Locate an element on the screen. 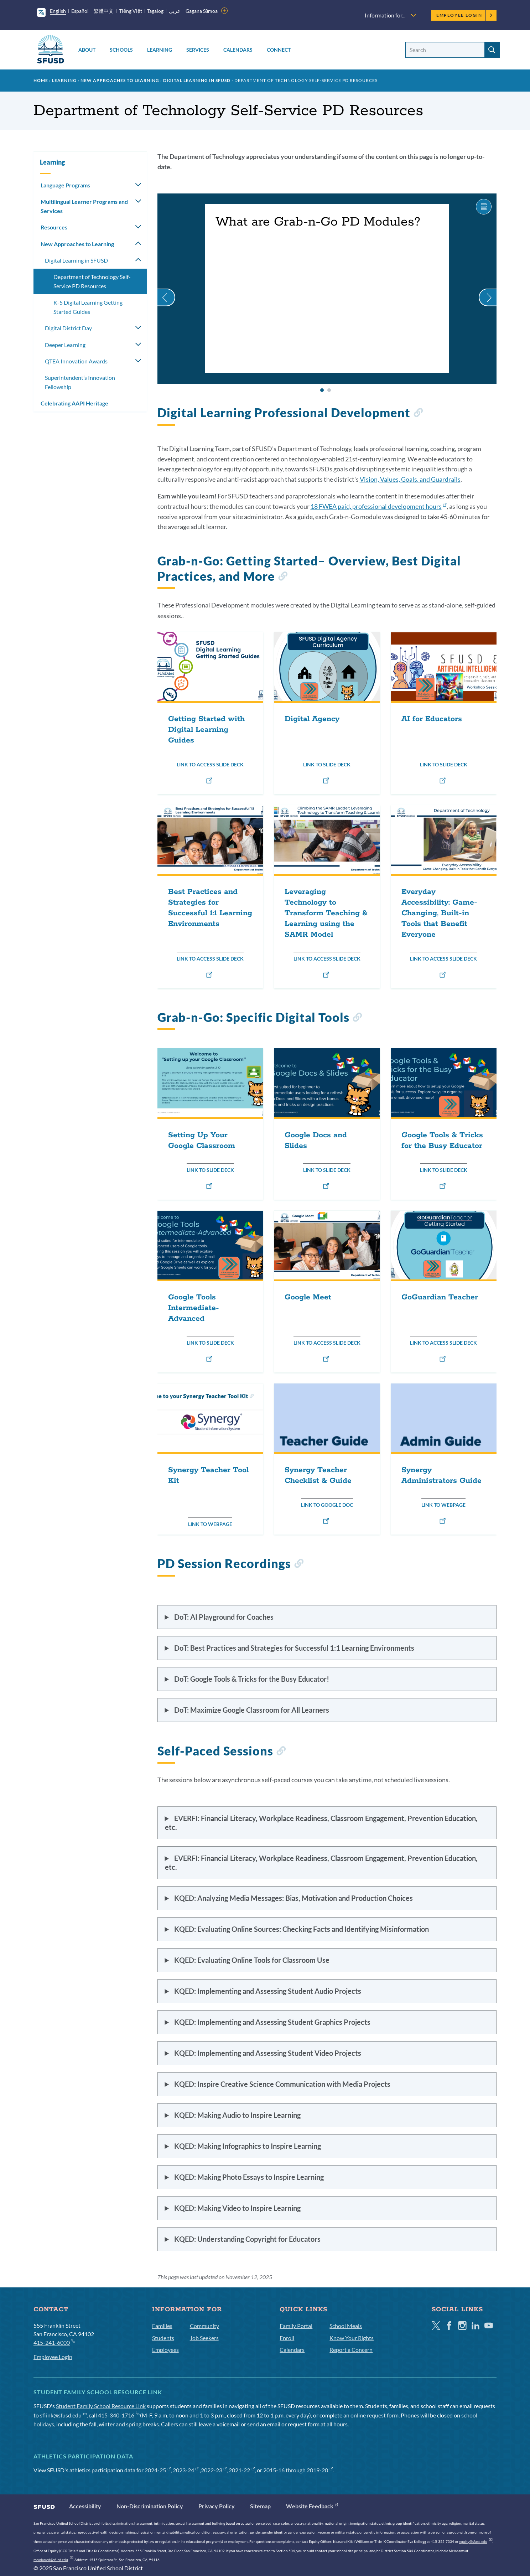 This screenshot has height=2576, width=530. Celebrating AAPI Heritage is located at coordinates (74, 403).